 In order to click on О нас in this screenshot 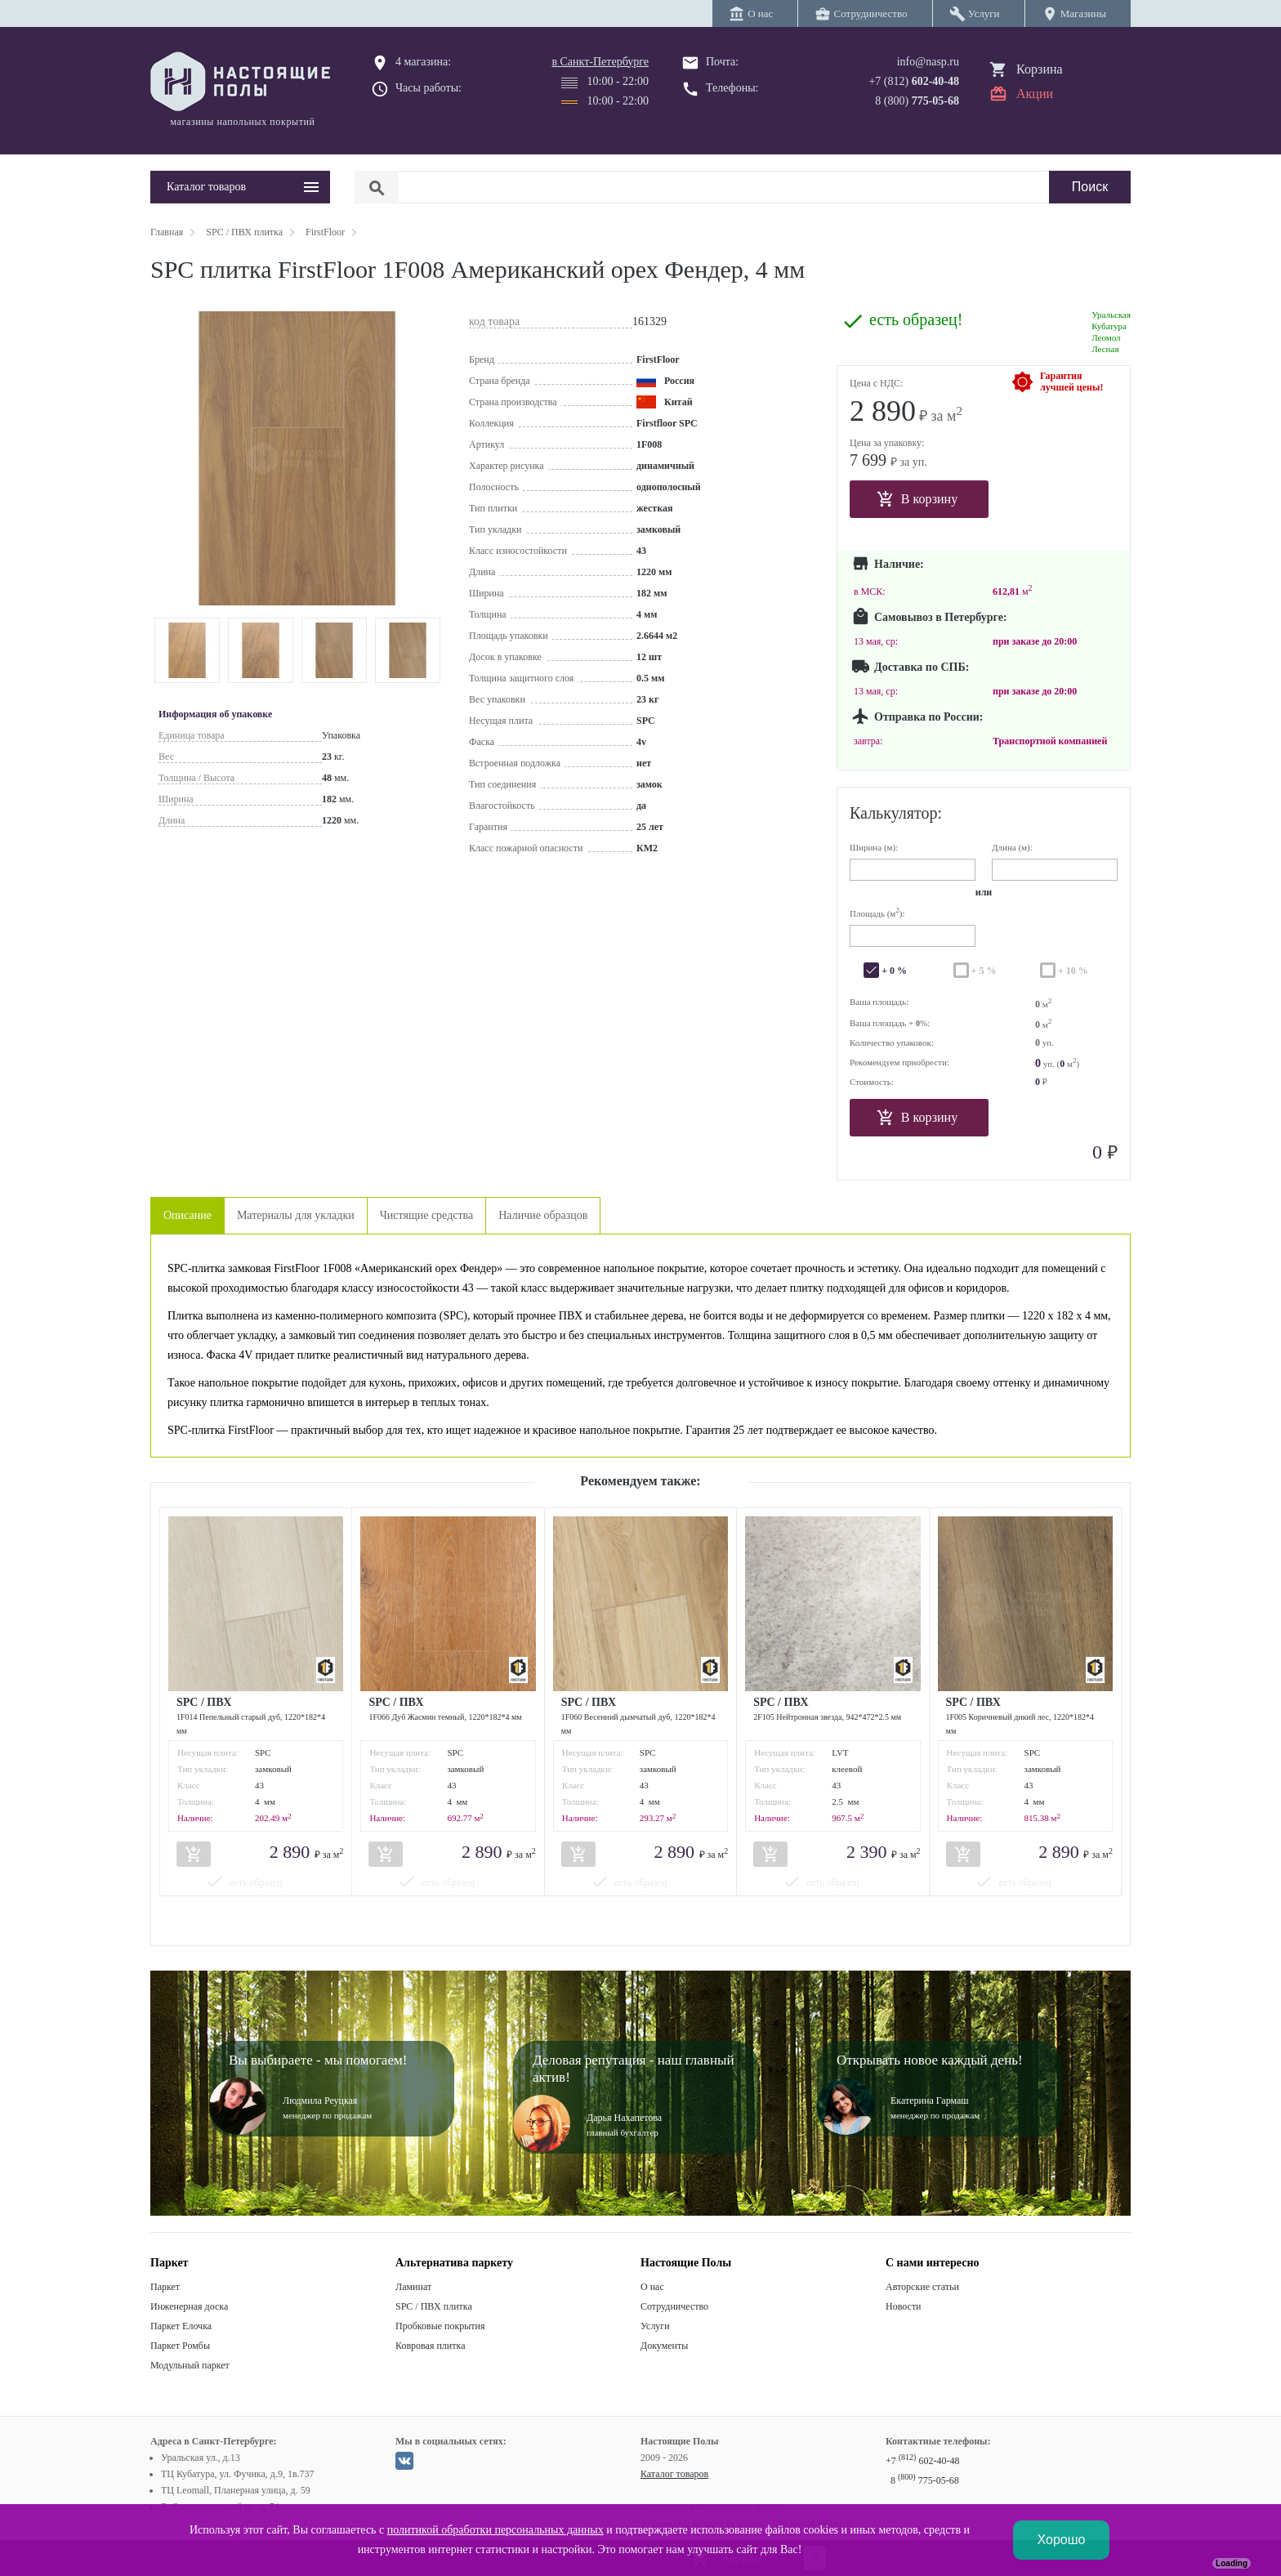, I will do `click(652, 2287)`.